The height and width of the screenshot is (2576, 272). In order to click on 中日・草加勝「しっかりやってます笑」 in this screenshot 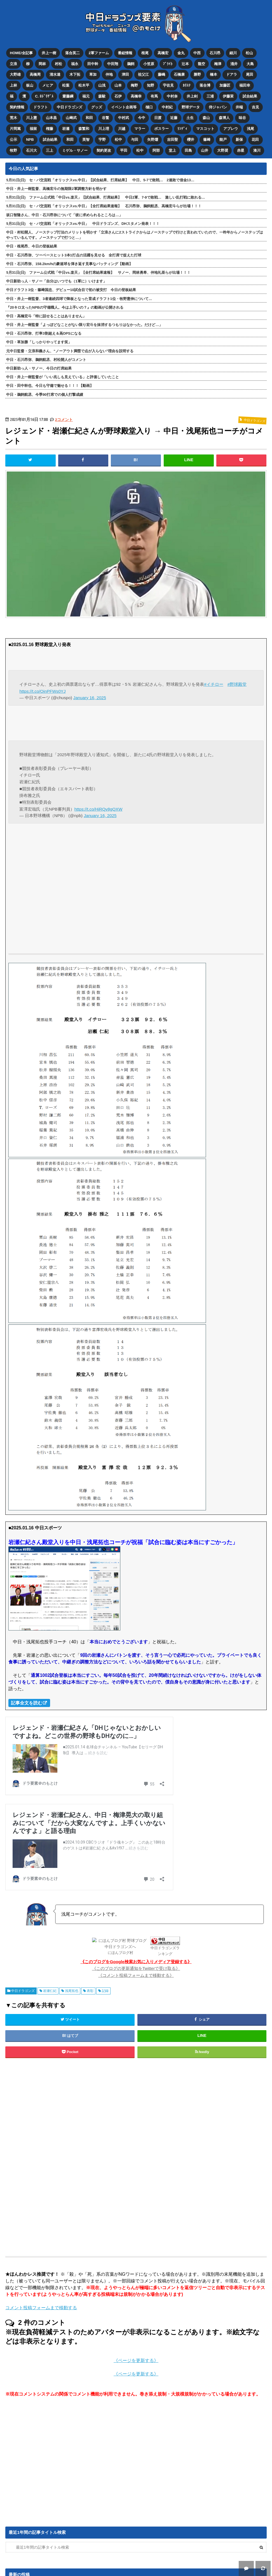, I will do `click(39, 340)`.